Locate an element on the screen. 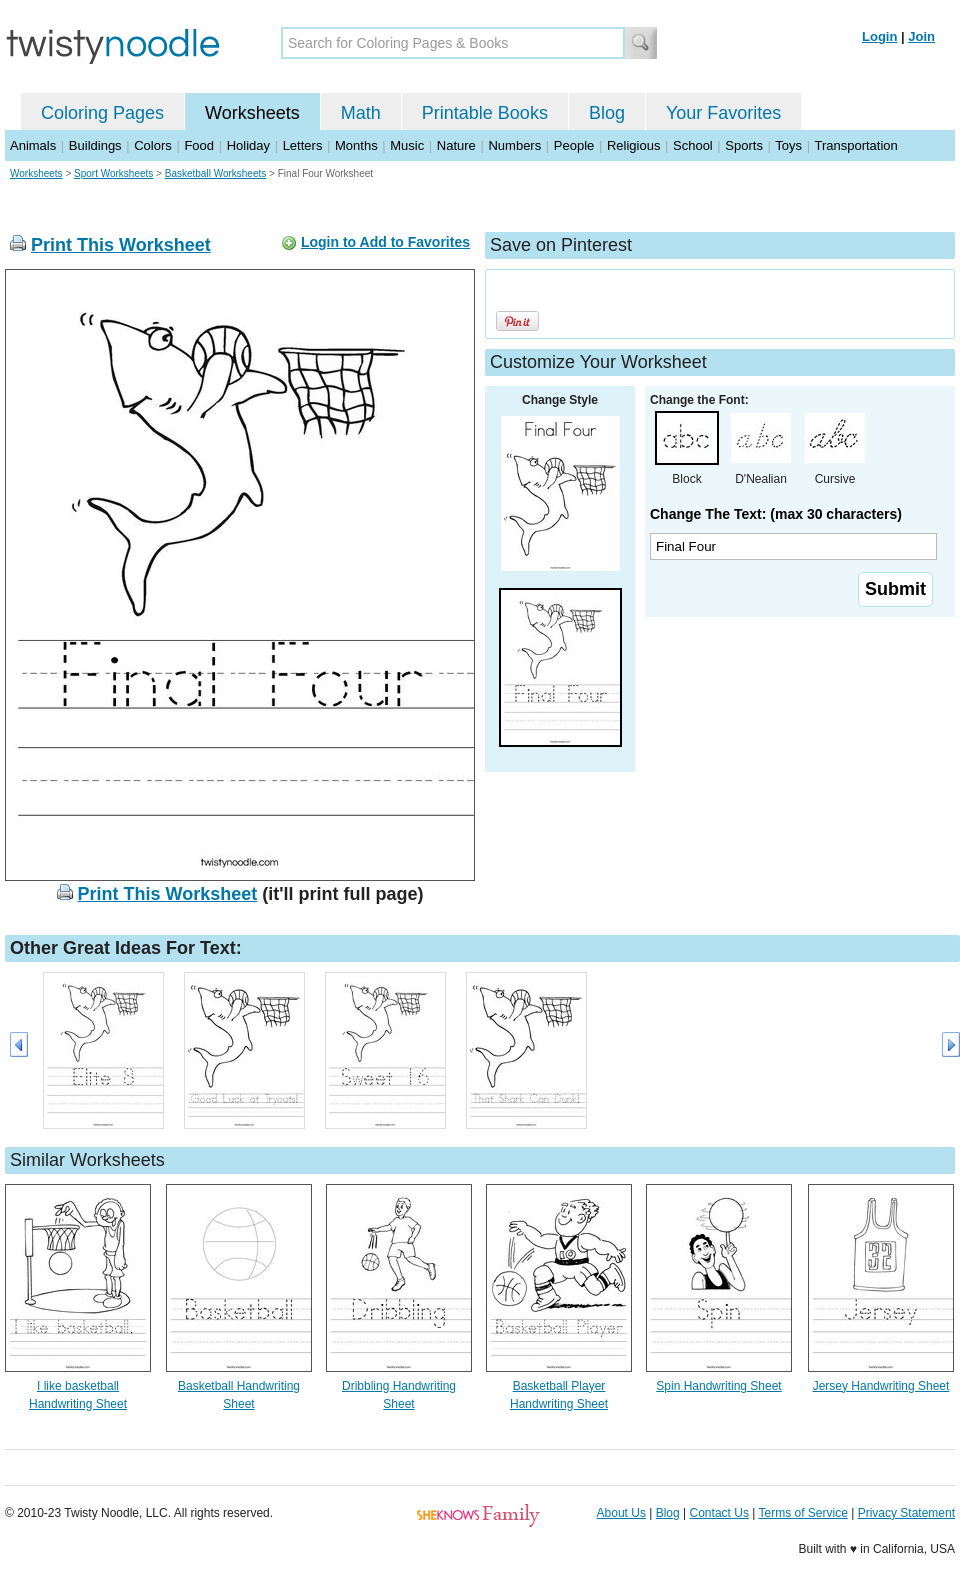 The height and width of the screenshot is (1594, 960). Religious is located at coordinates (633, 145).